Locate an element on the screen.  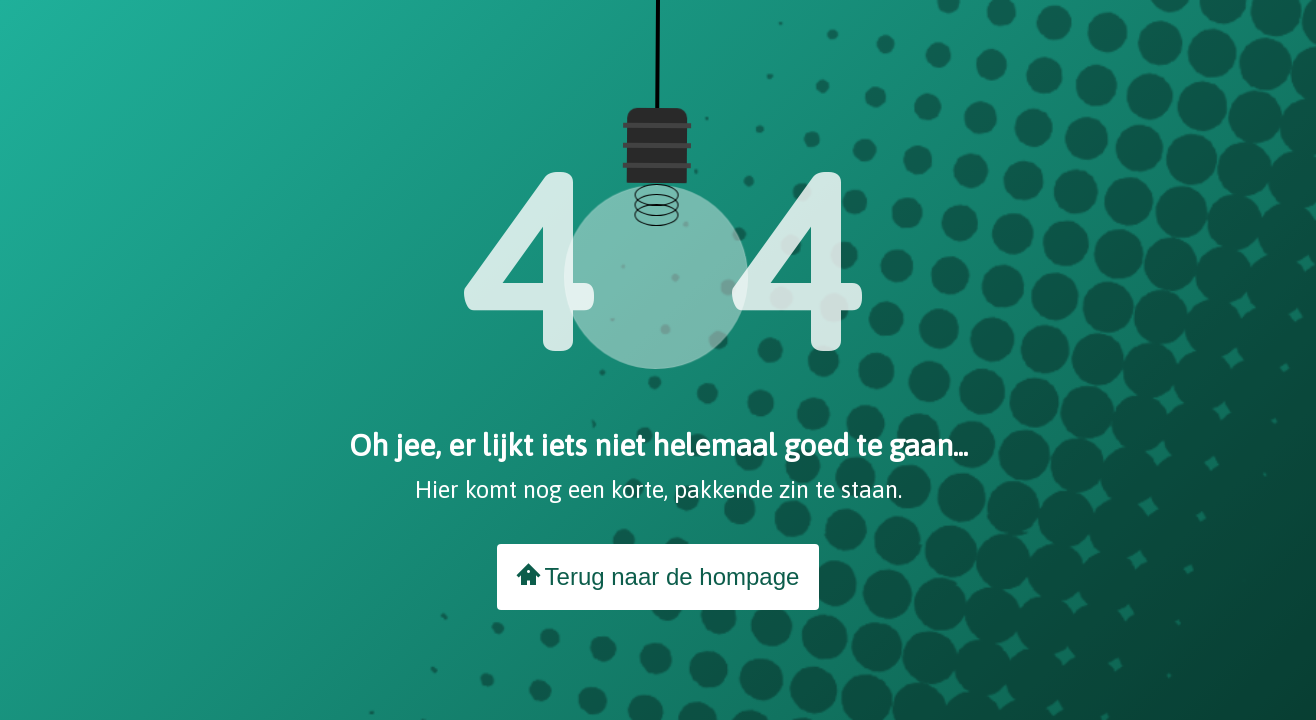
Terug naar de hompage is located at coordinates (658, 576).